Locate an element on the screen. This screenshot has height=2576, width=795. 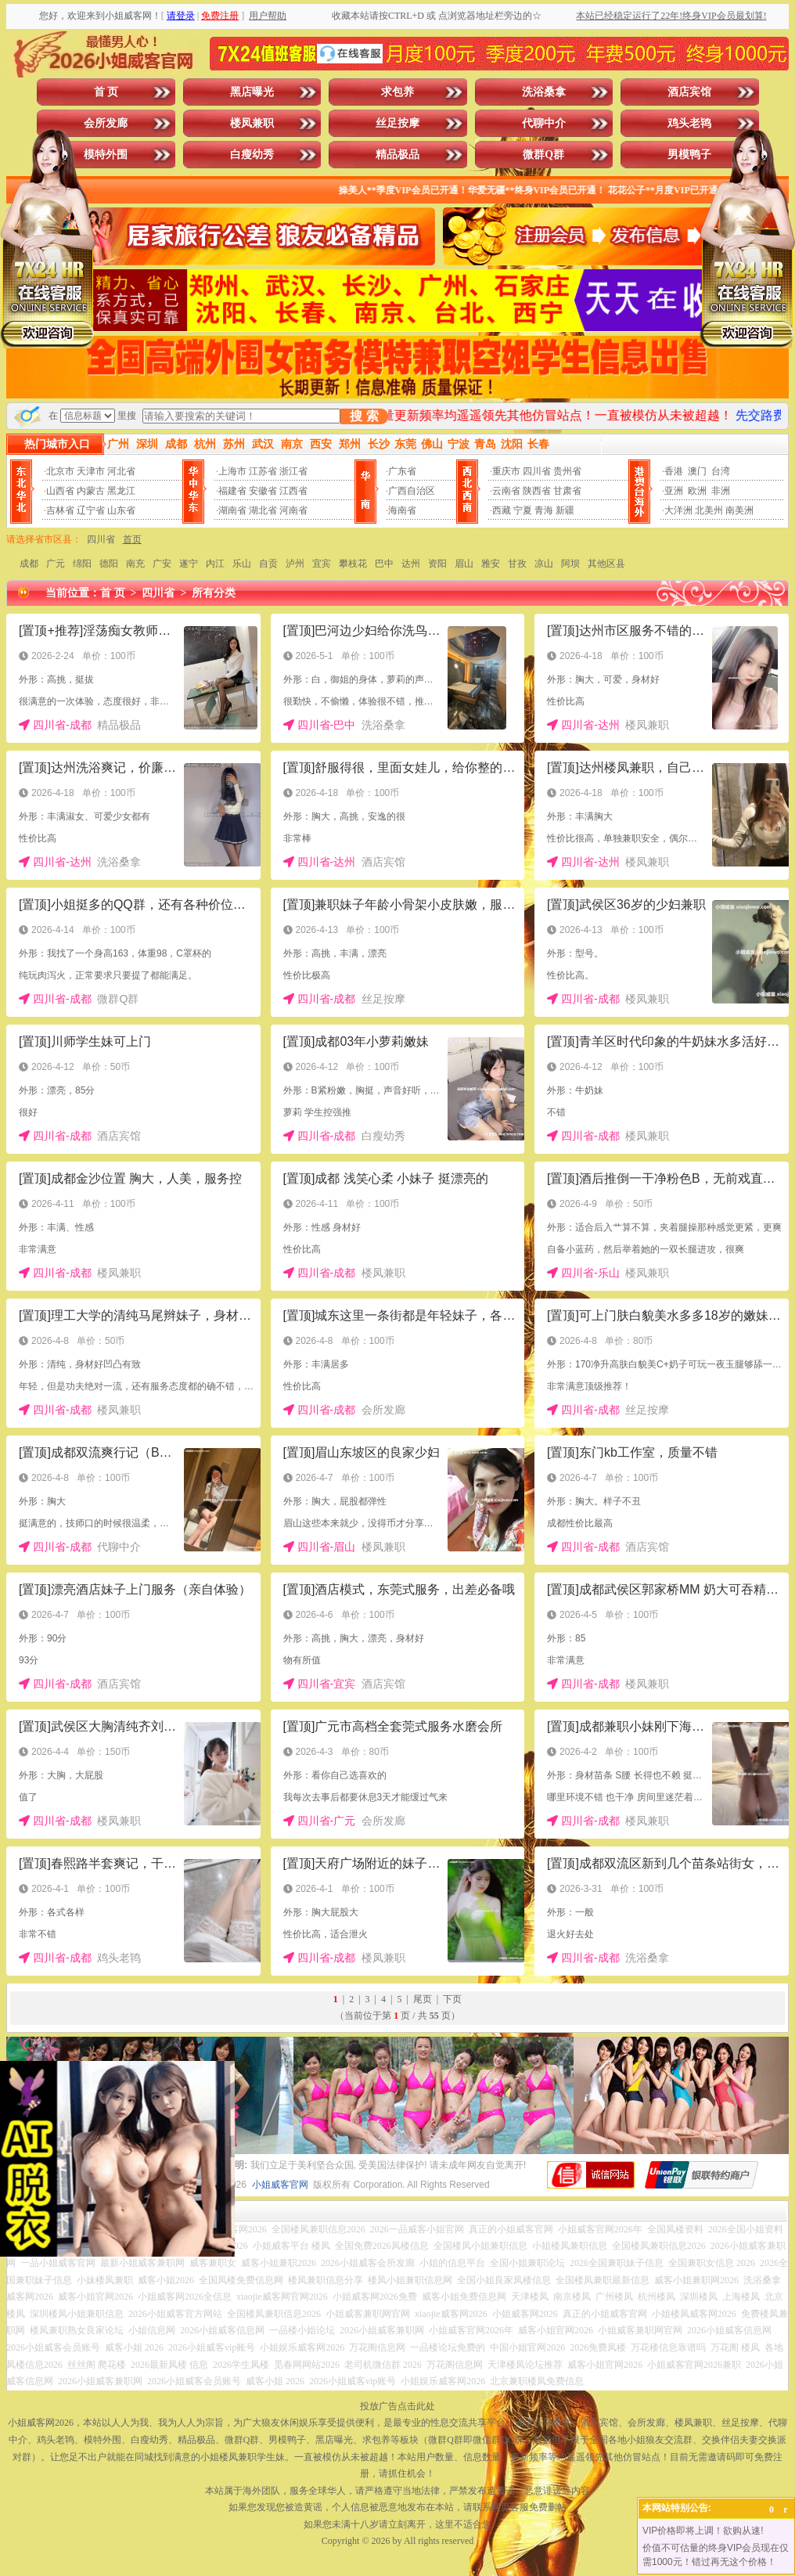
山西省 is located at coordinates (60, 490).